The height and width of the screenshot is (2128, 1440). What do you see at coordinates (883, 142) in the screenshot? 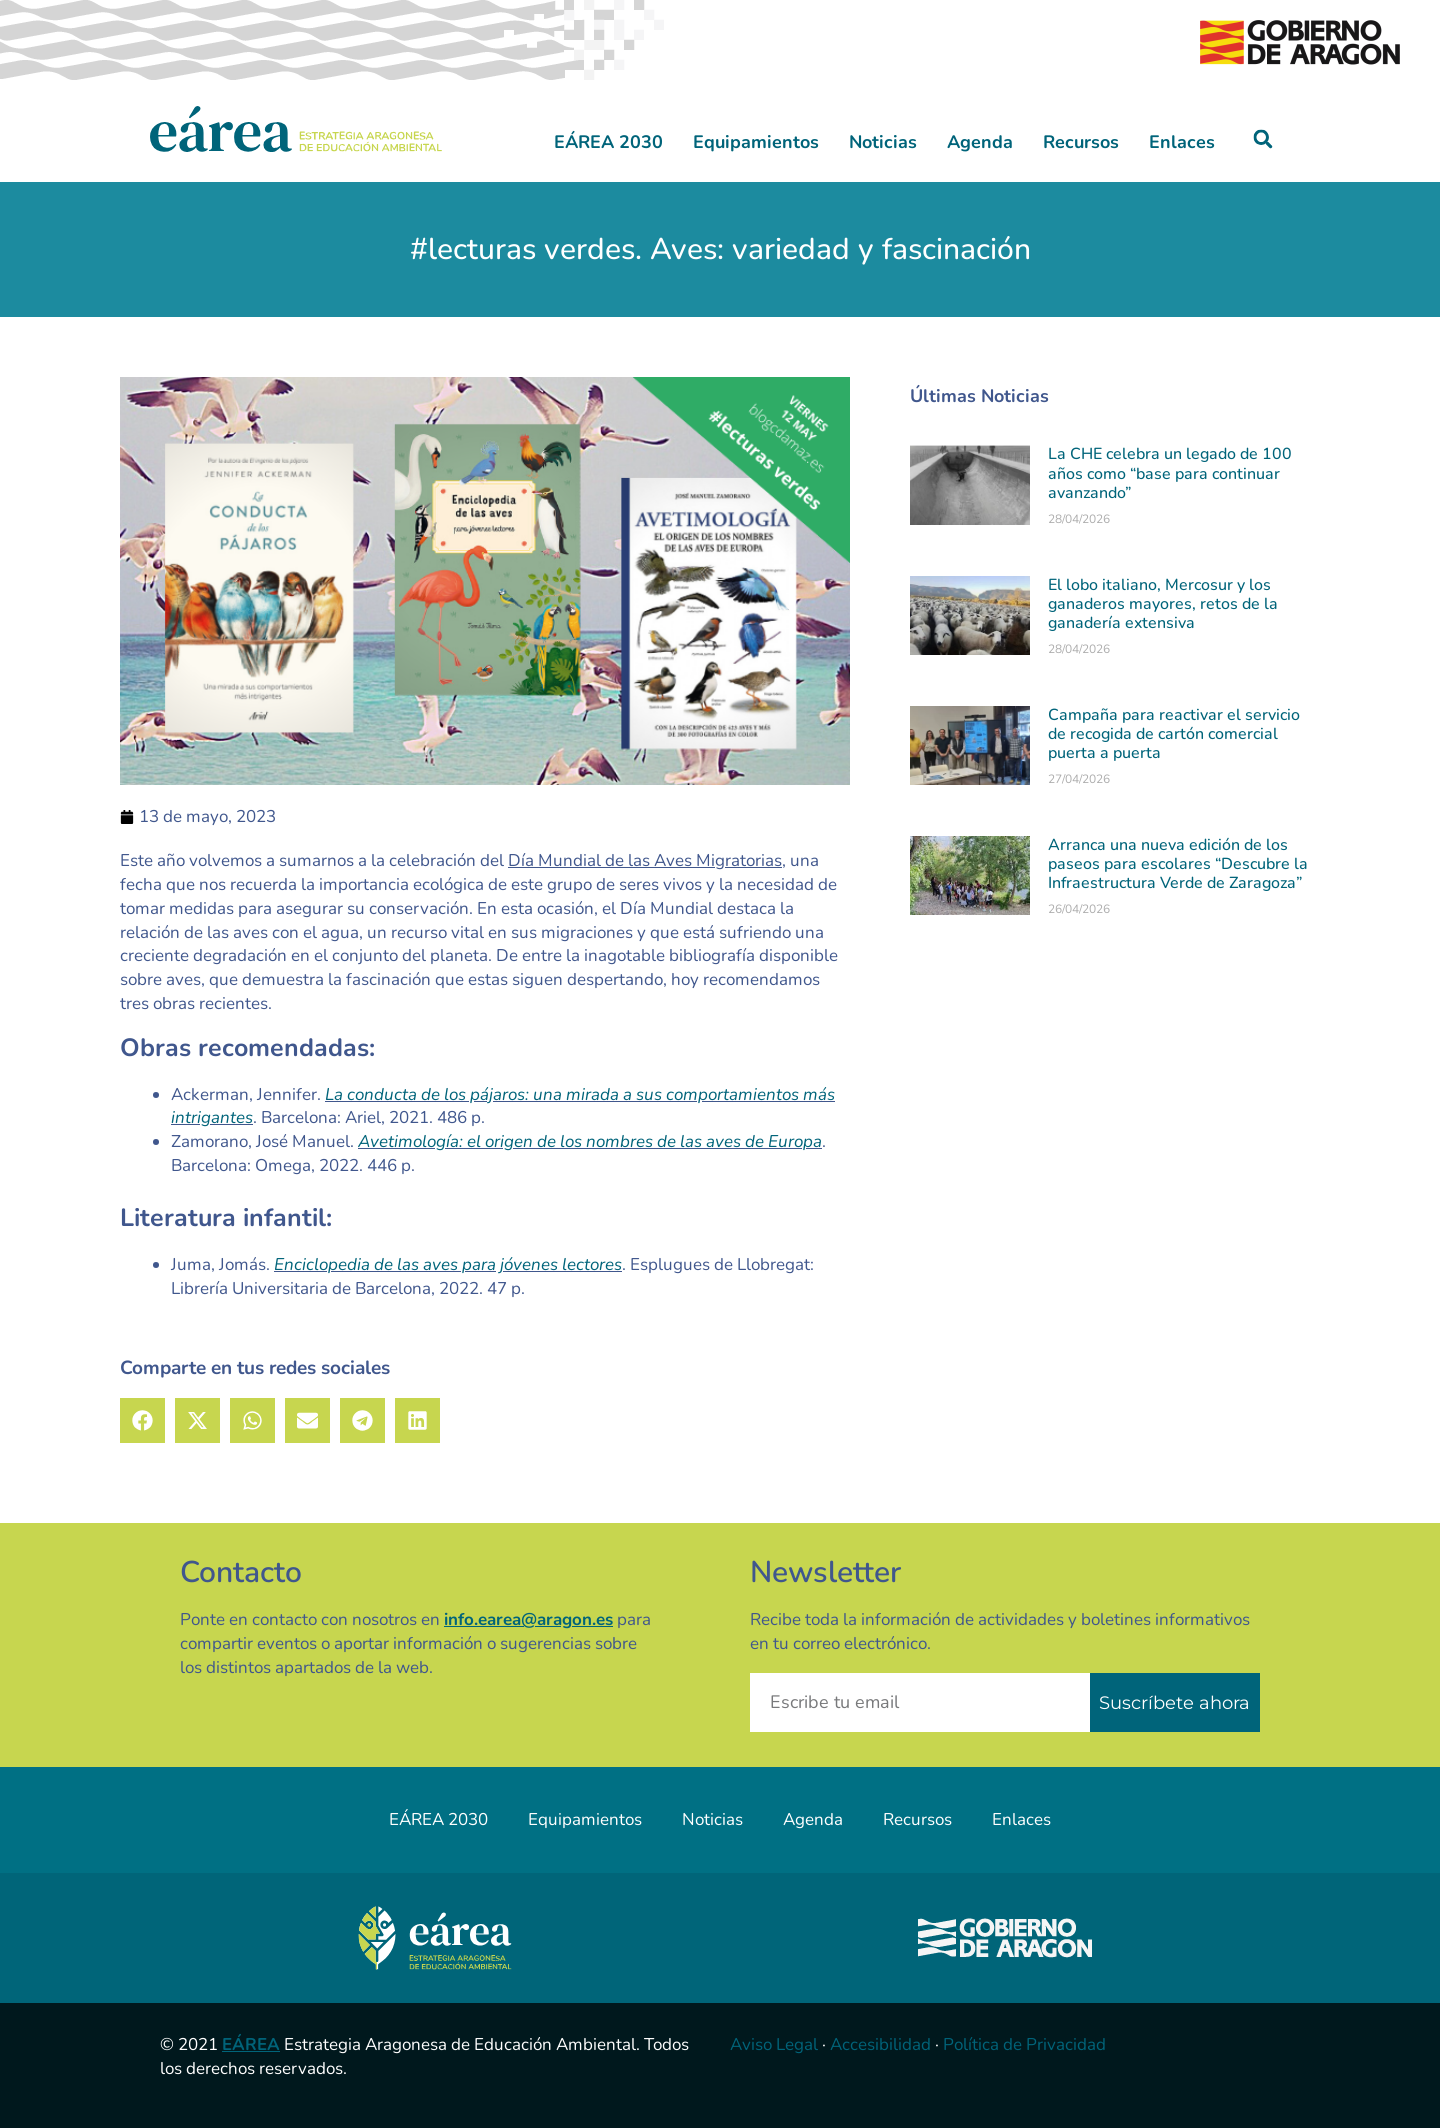
I see `Noticias` at bounding box center [883, 142].